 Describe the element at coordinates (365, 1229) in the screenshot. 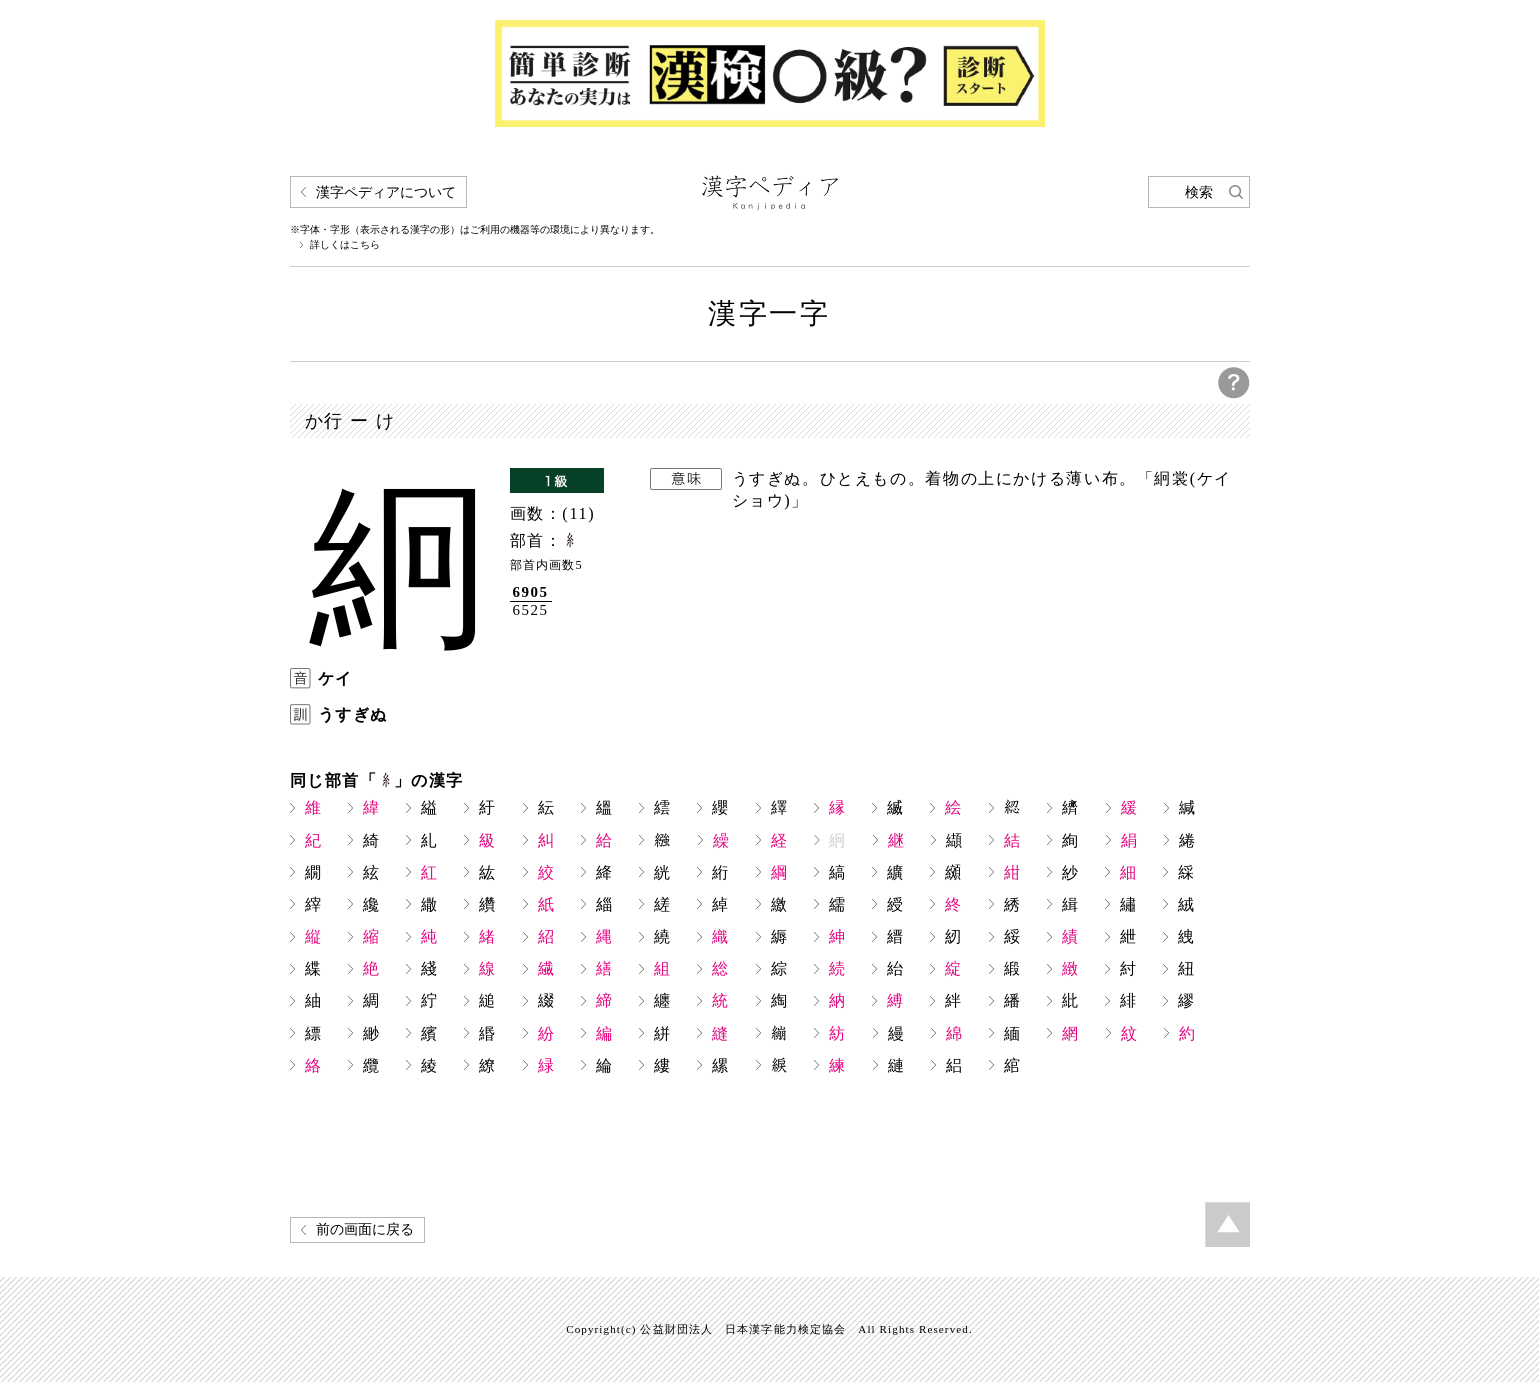

I see `前の画面に戻る` at that location.